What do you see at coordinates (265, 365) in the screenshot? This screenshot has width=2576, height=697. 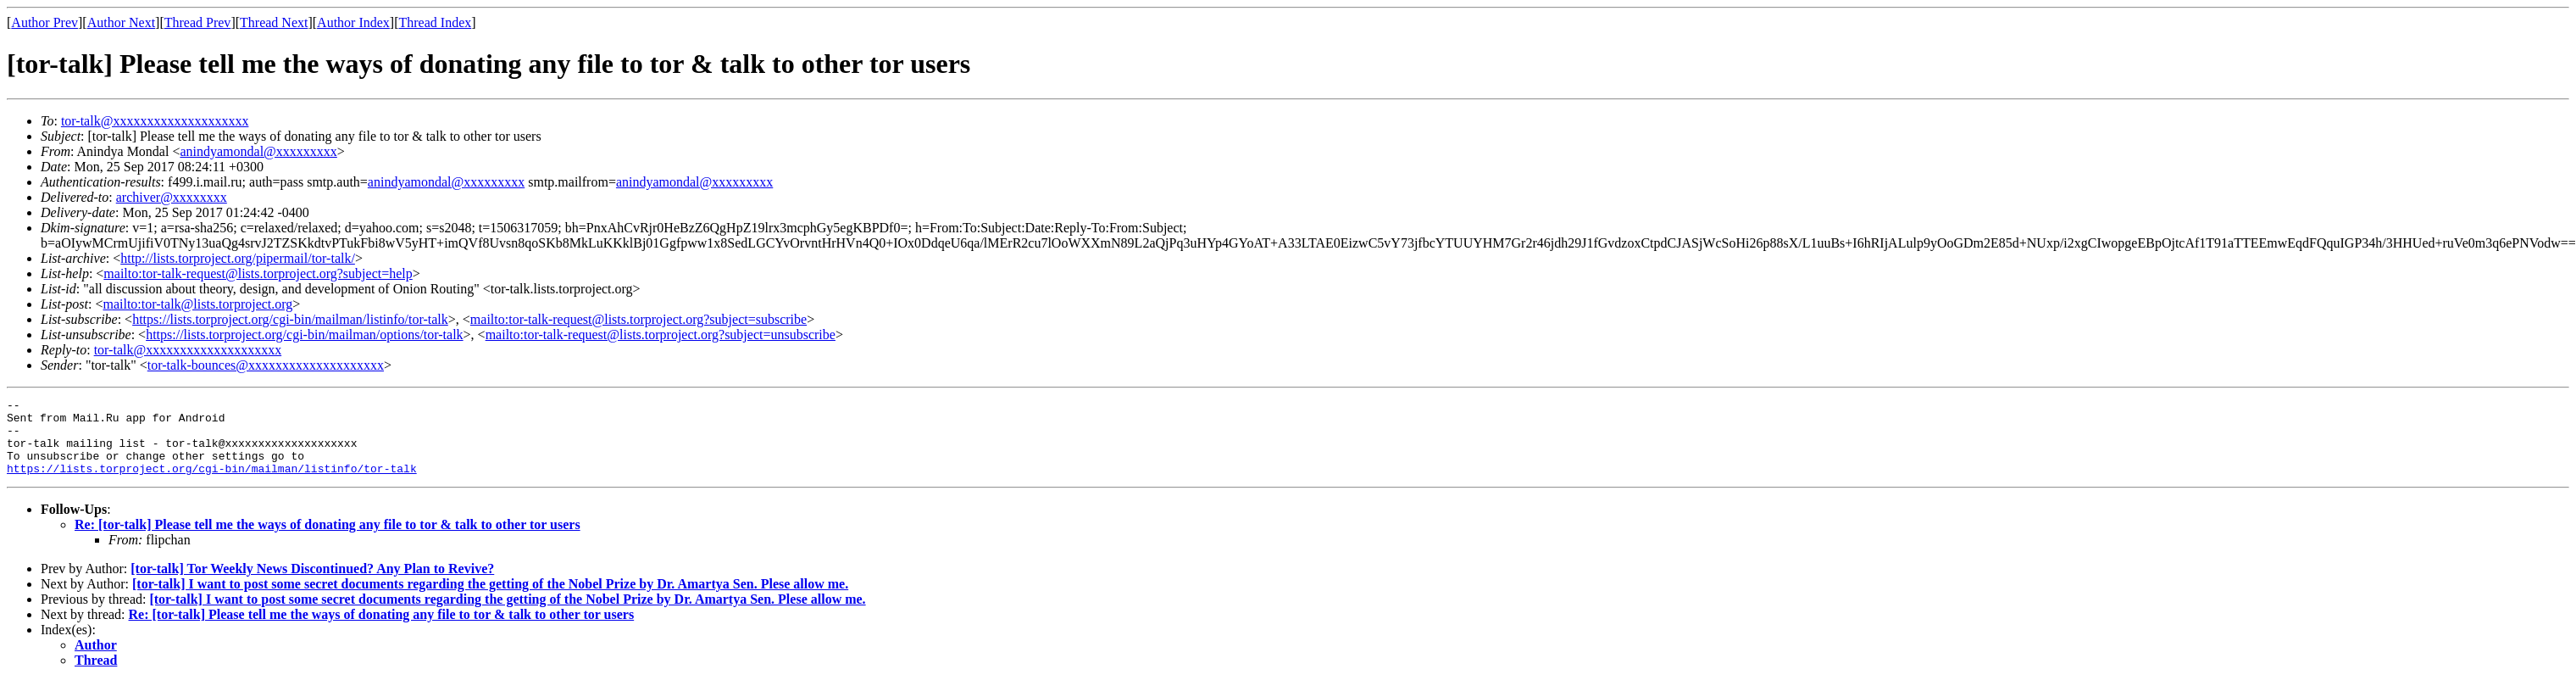 I see `tor-talk-bounces@xxxxxxxxxxxxxxxxxxxx` at bounding box center [265, 365].